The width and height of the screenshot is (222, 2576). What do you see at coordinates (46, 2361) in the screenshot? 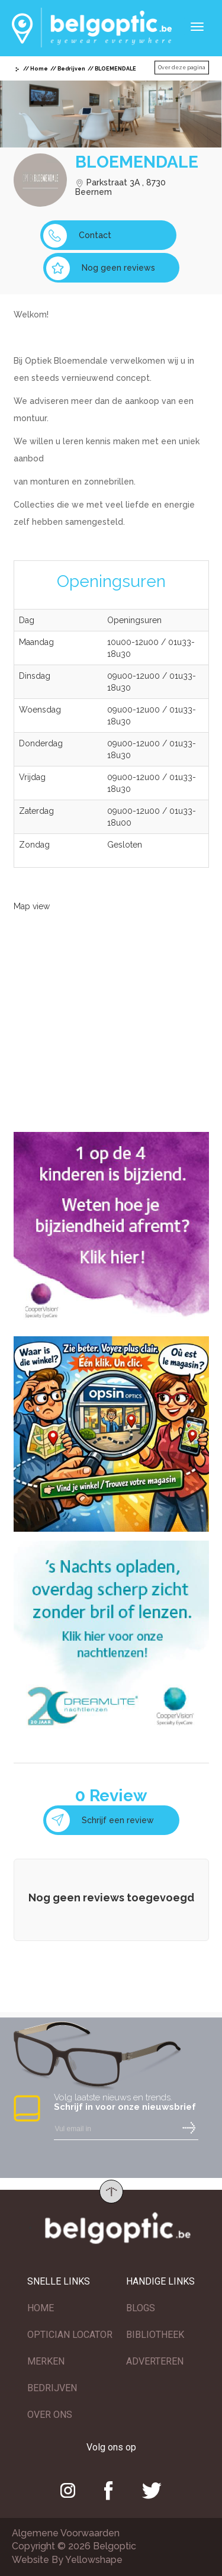
I see `MERKEN` at bounding box center [46, 2361].